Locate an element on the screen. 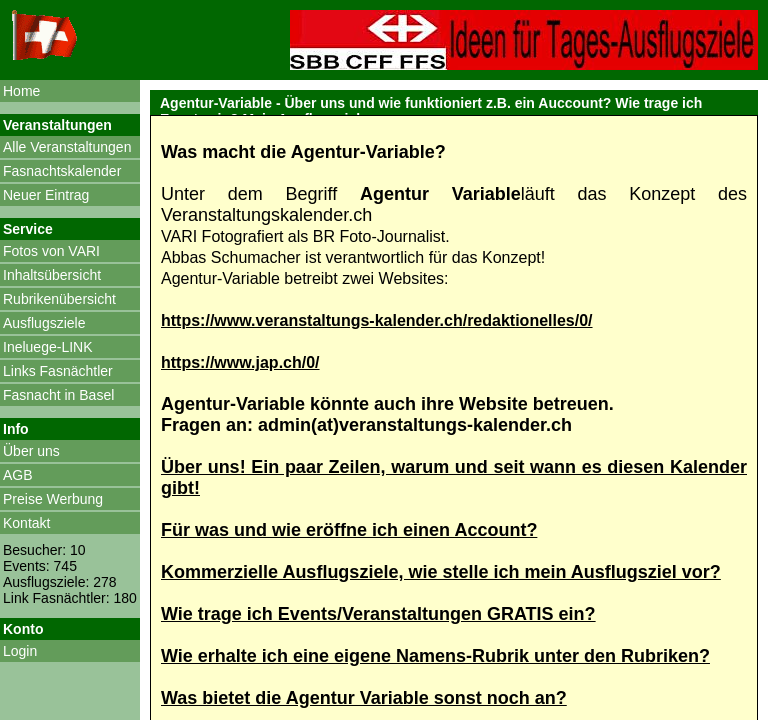 The height and width of the screenshot is (720, 768). Preise Werbung is located at coordinates (53, 499).